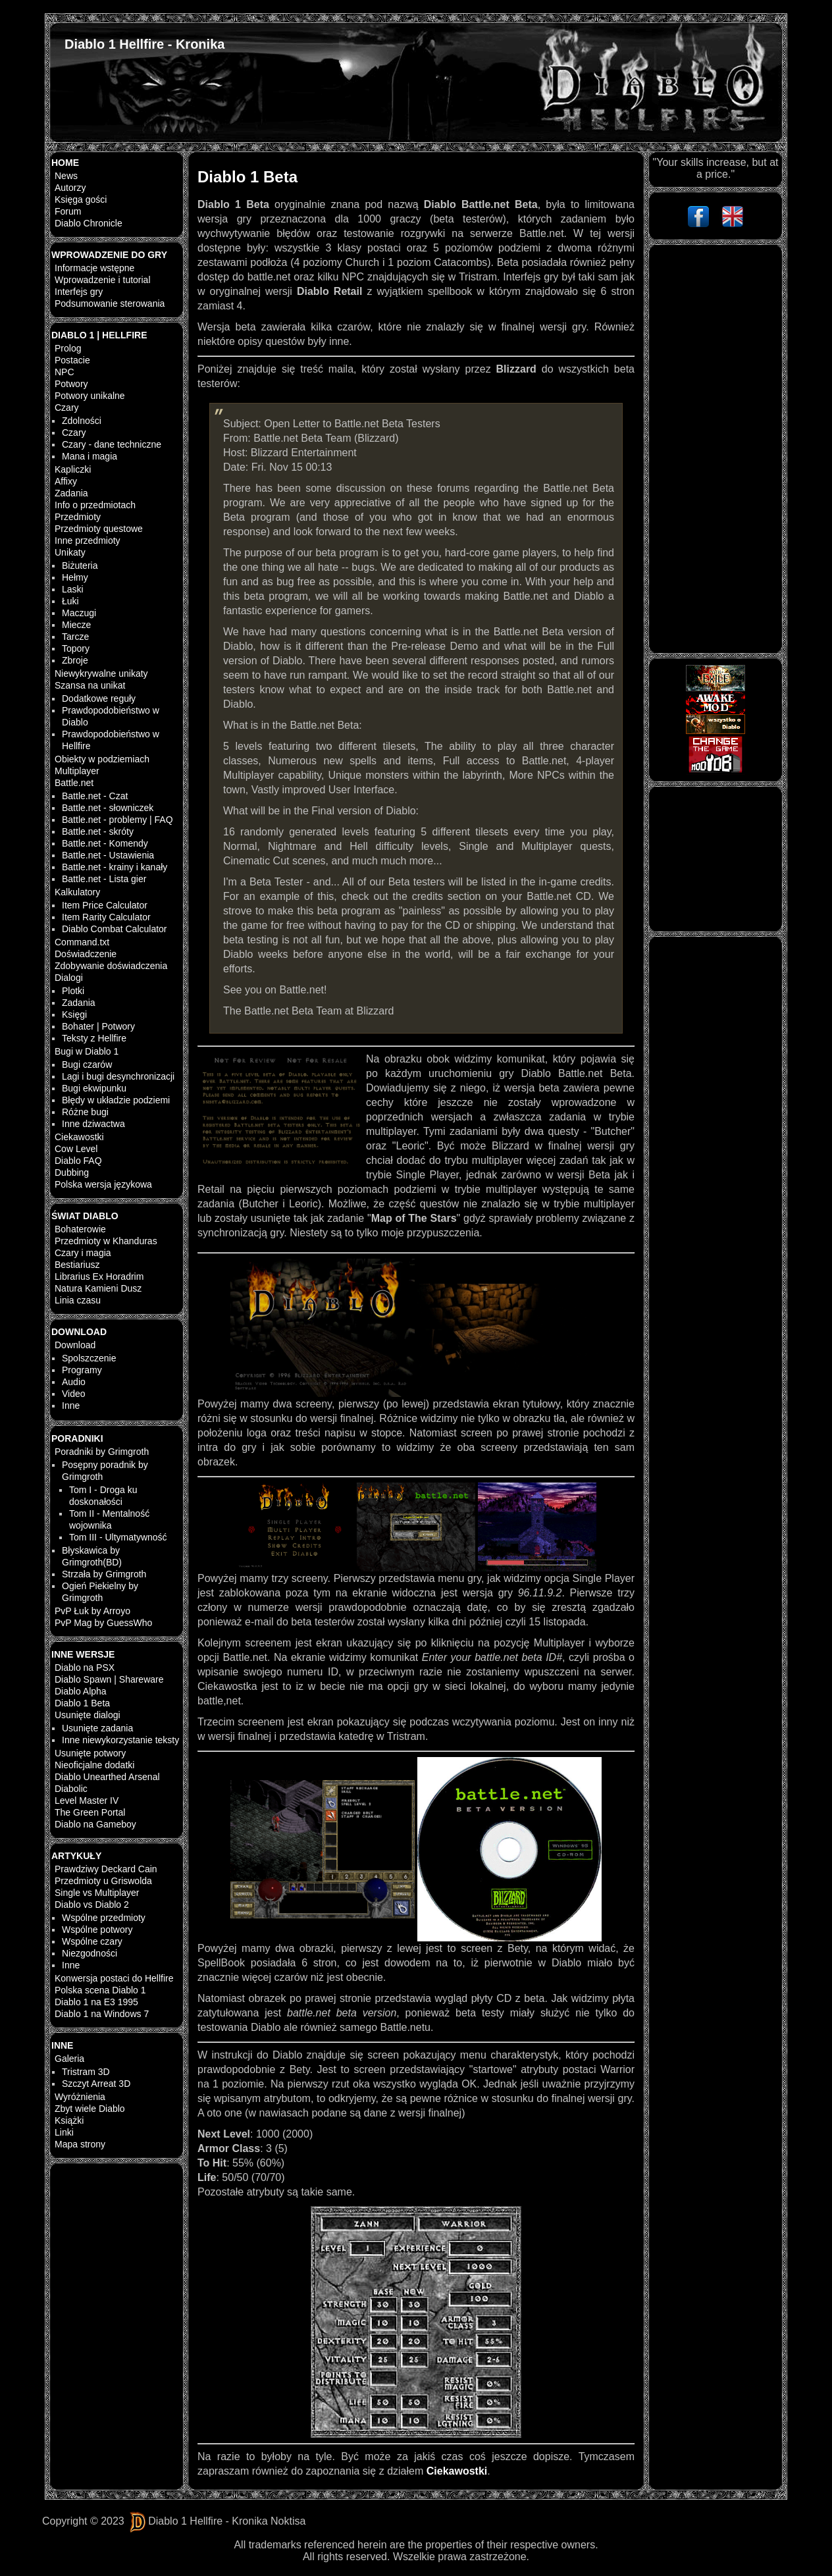 This screenshot has width=832, height=2576. I want to click on Multiplayer, so click(77, 771).